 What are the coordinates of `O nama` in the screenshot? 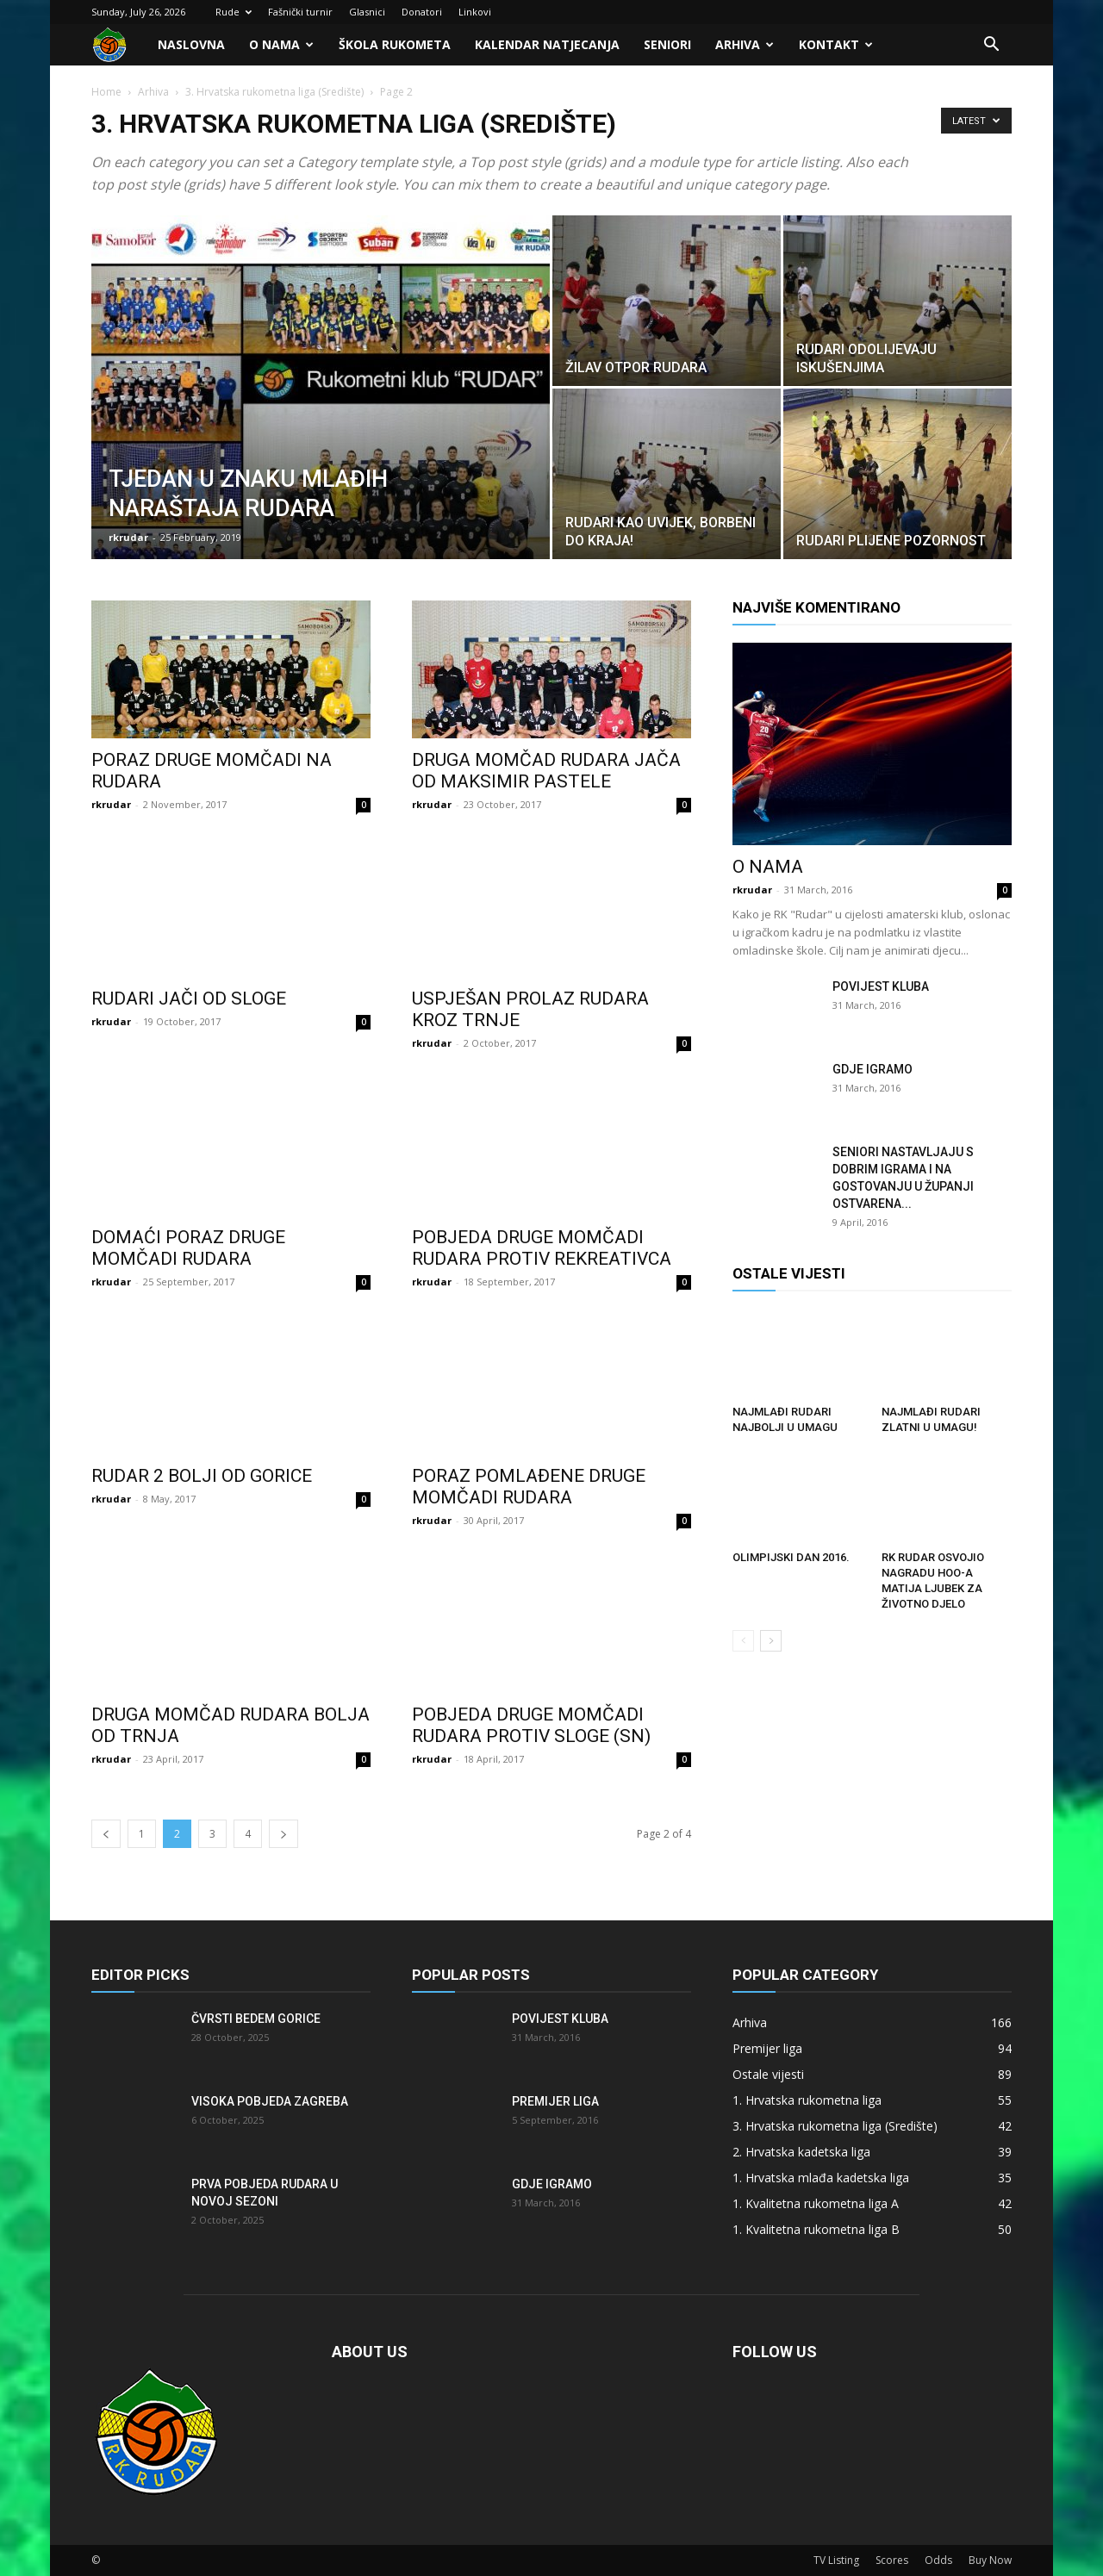 It's located at (281, 44).